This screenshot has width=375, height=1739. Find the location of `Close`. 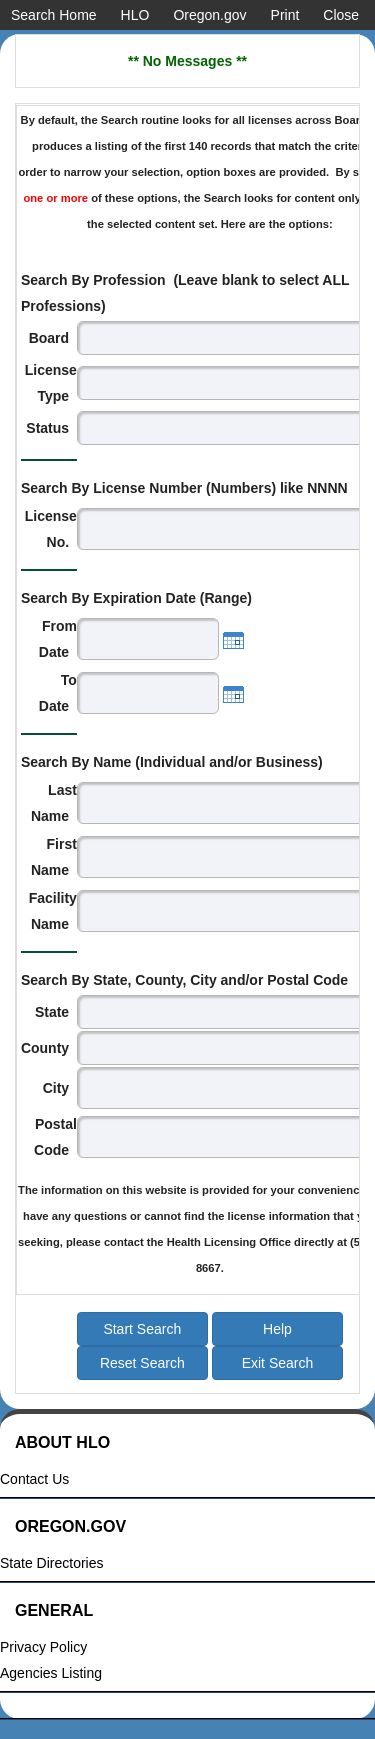

Close is located at coordinates (341, 15).